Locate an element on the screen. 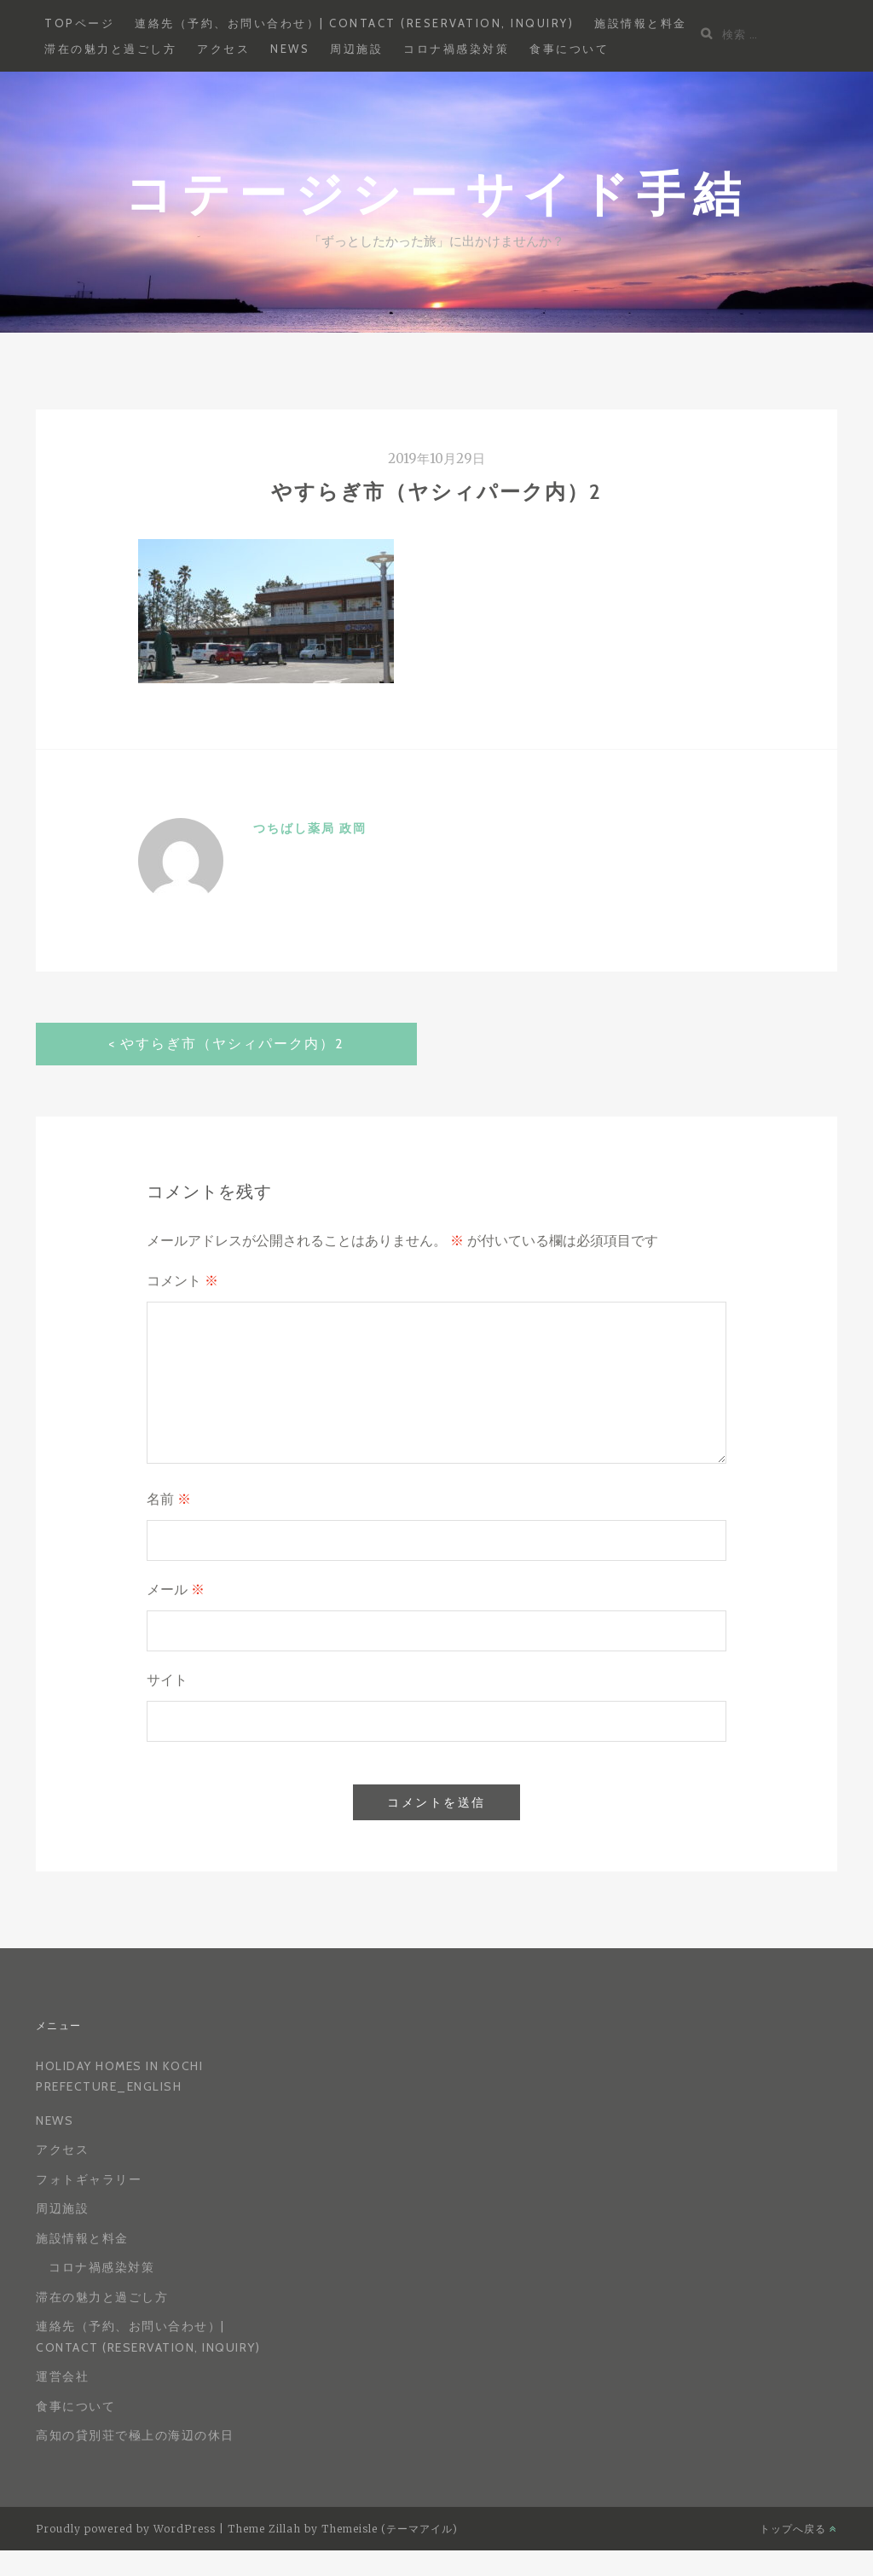  Topページ is located at coordinates (79, 23).